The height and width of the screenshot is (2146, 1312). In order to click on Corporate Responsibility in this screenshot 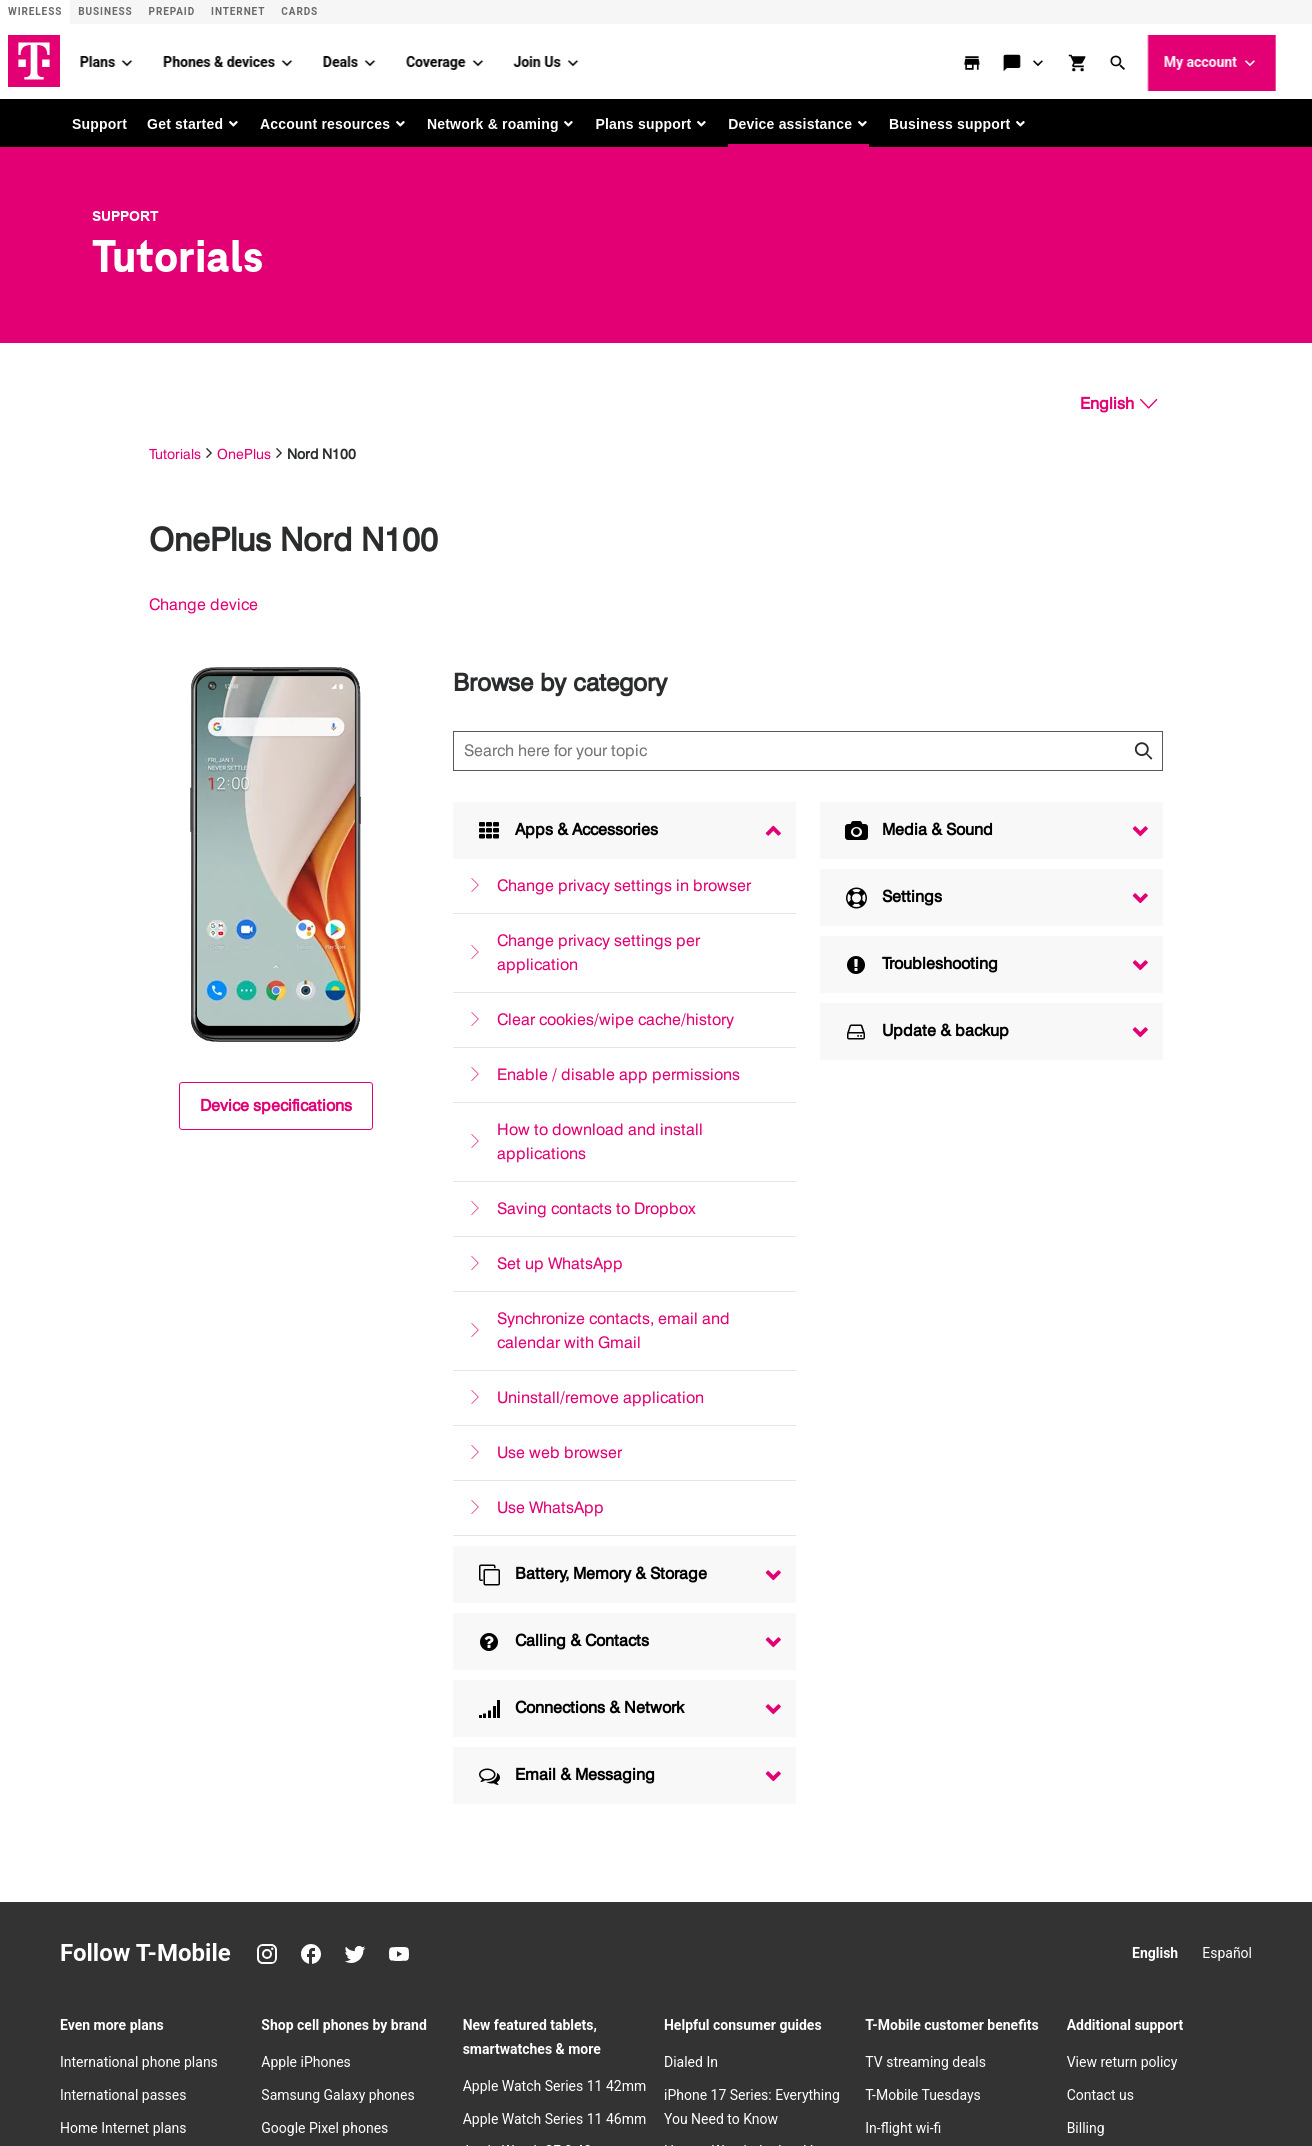, I will do `click(1143, 1889)`.